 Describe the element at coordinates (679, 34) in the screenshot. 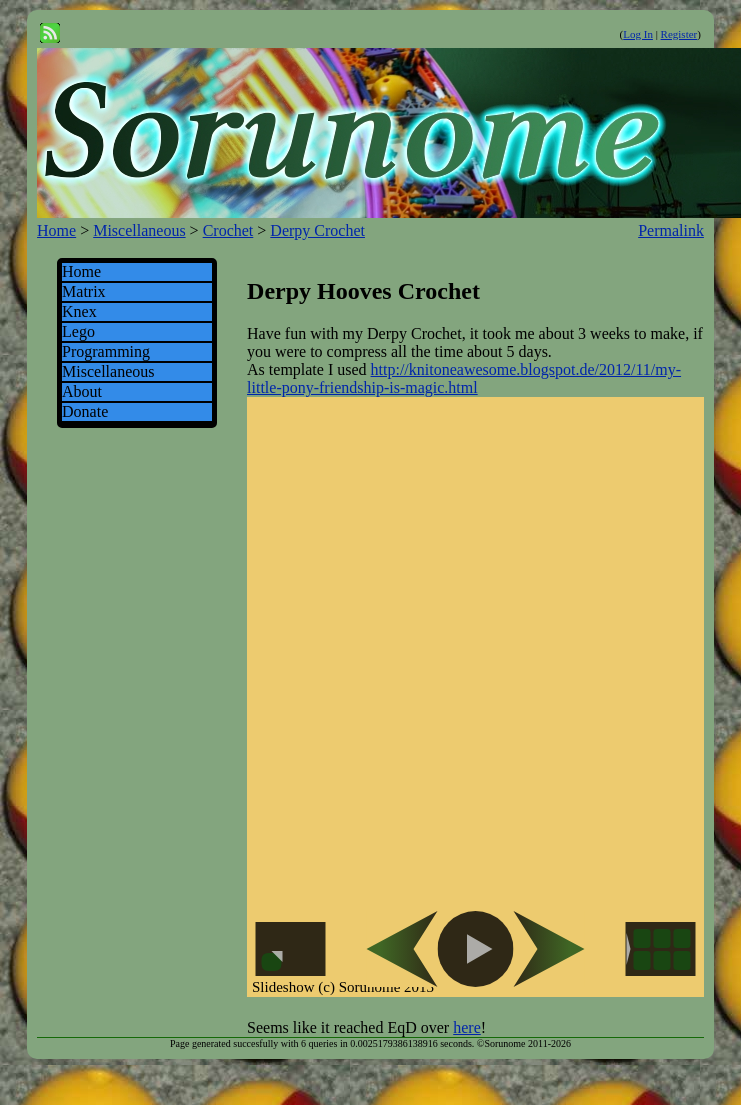

I see `Register` at that location.